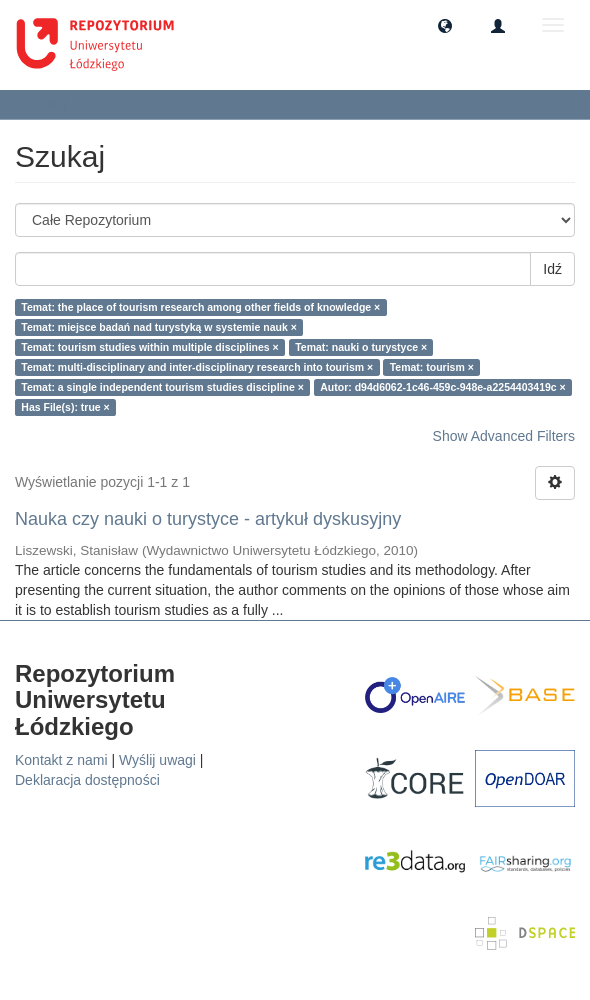 The height and width of the screenshot is (1000, 590). I want to click on Wyślij uwagi, so click(157, 760).